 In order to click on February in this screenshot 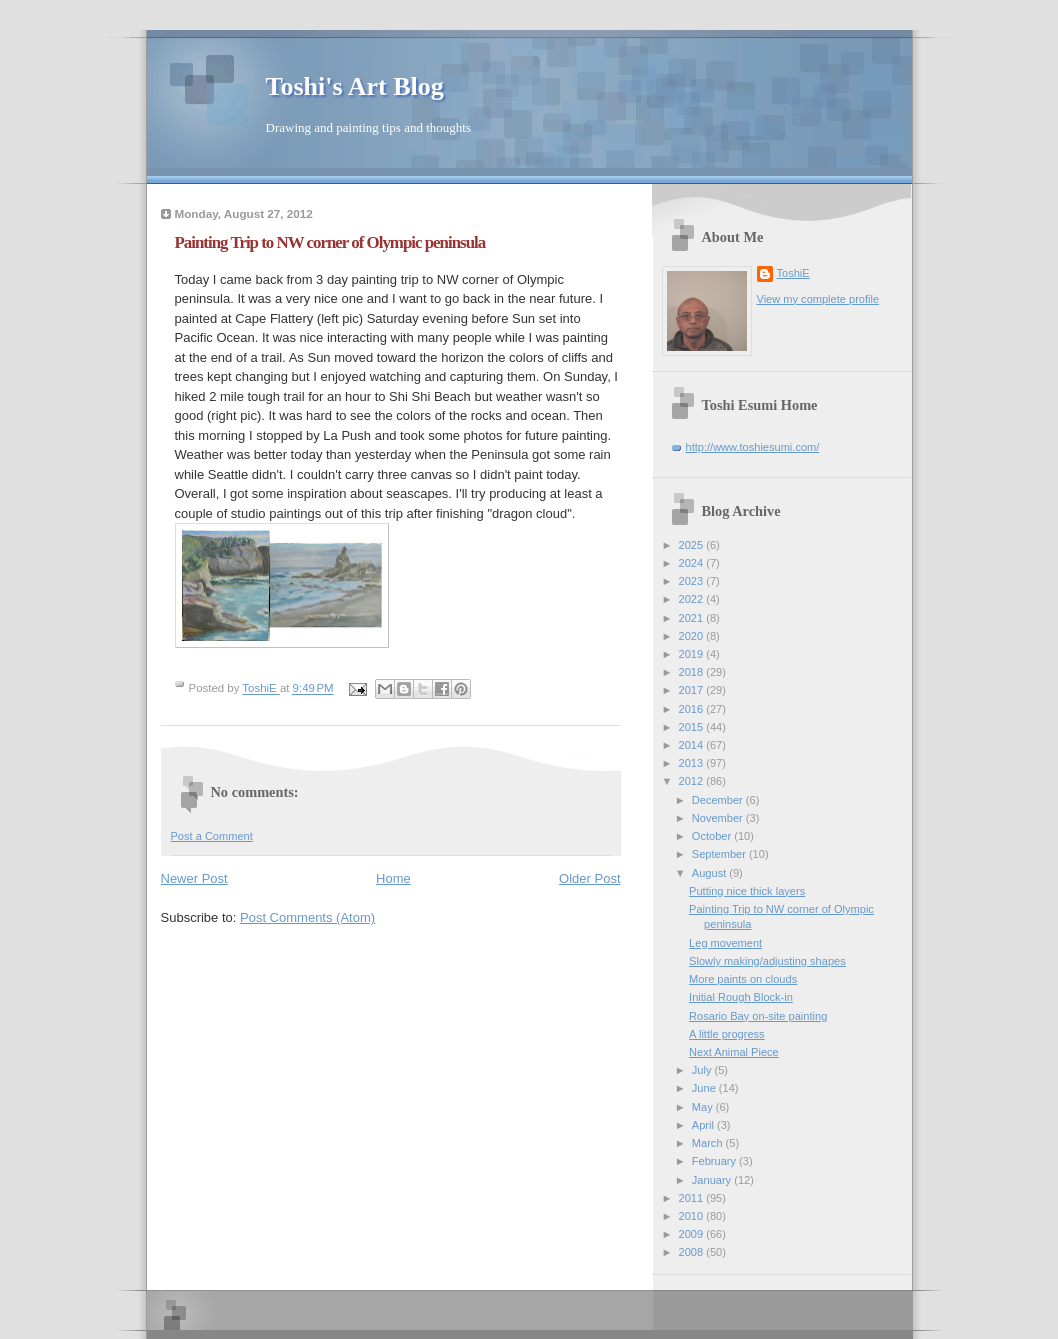, I will do `click(715, 1161)`.